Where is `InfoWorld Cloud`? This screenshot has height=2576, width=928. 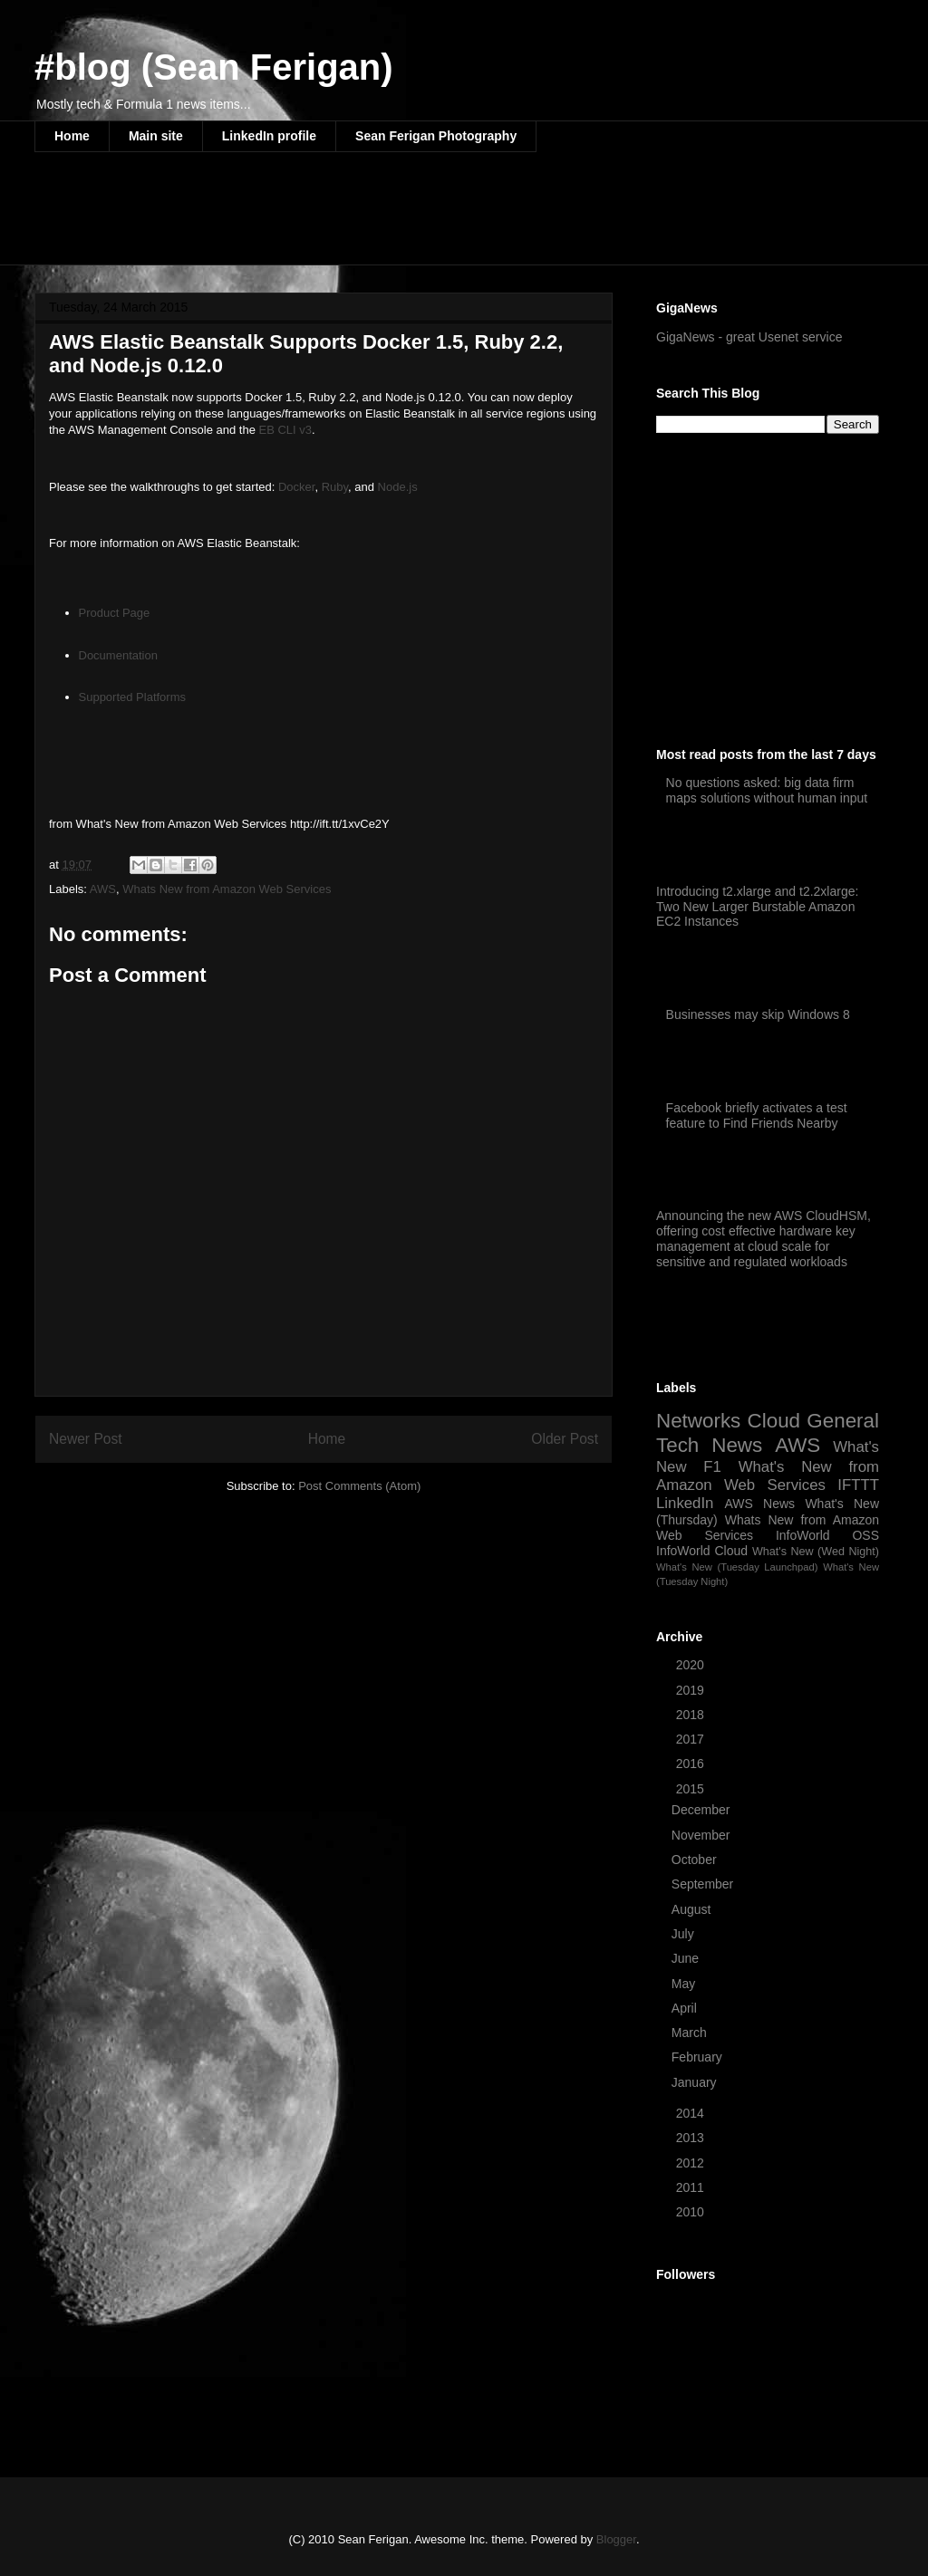 InfoWorld Cloud is located at coordinates (702, 1550).